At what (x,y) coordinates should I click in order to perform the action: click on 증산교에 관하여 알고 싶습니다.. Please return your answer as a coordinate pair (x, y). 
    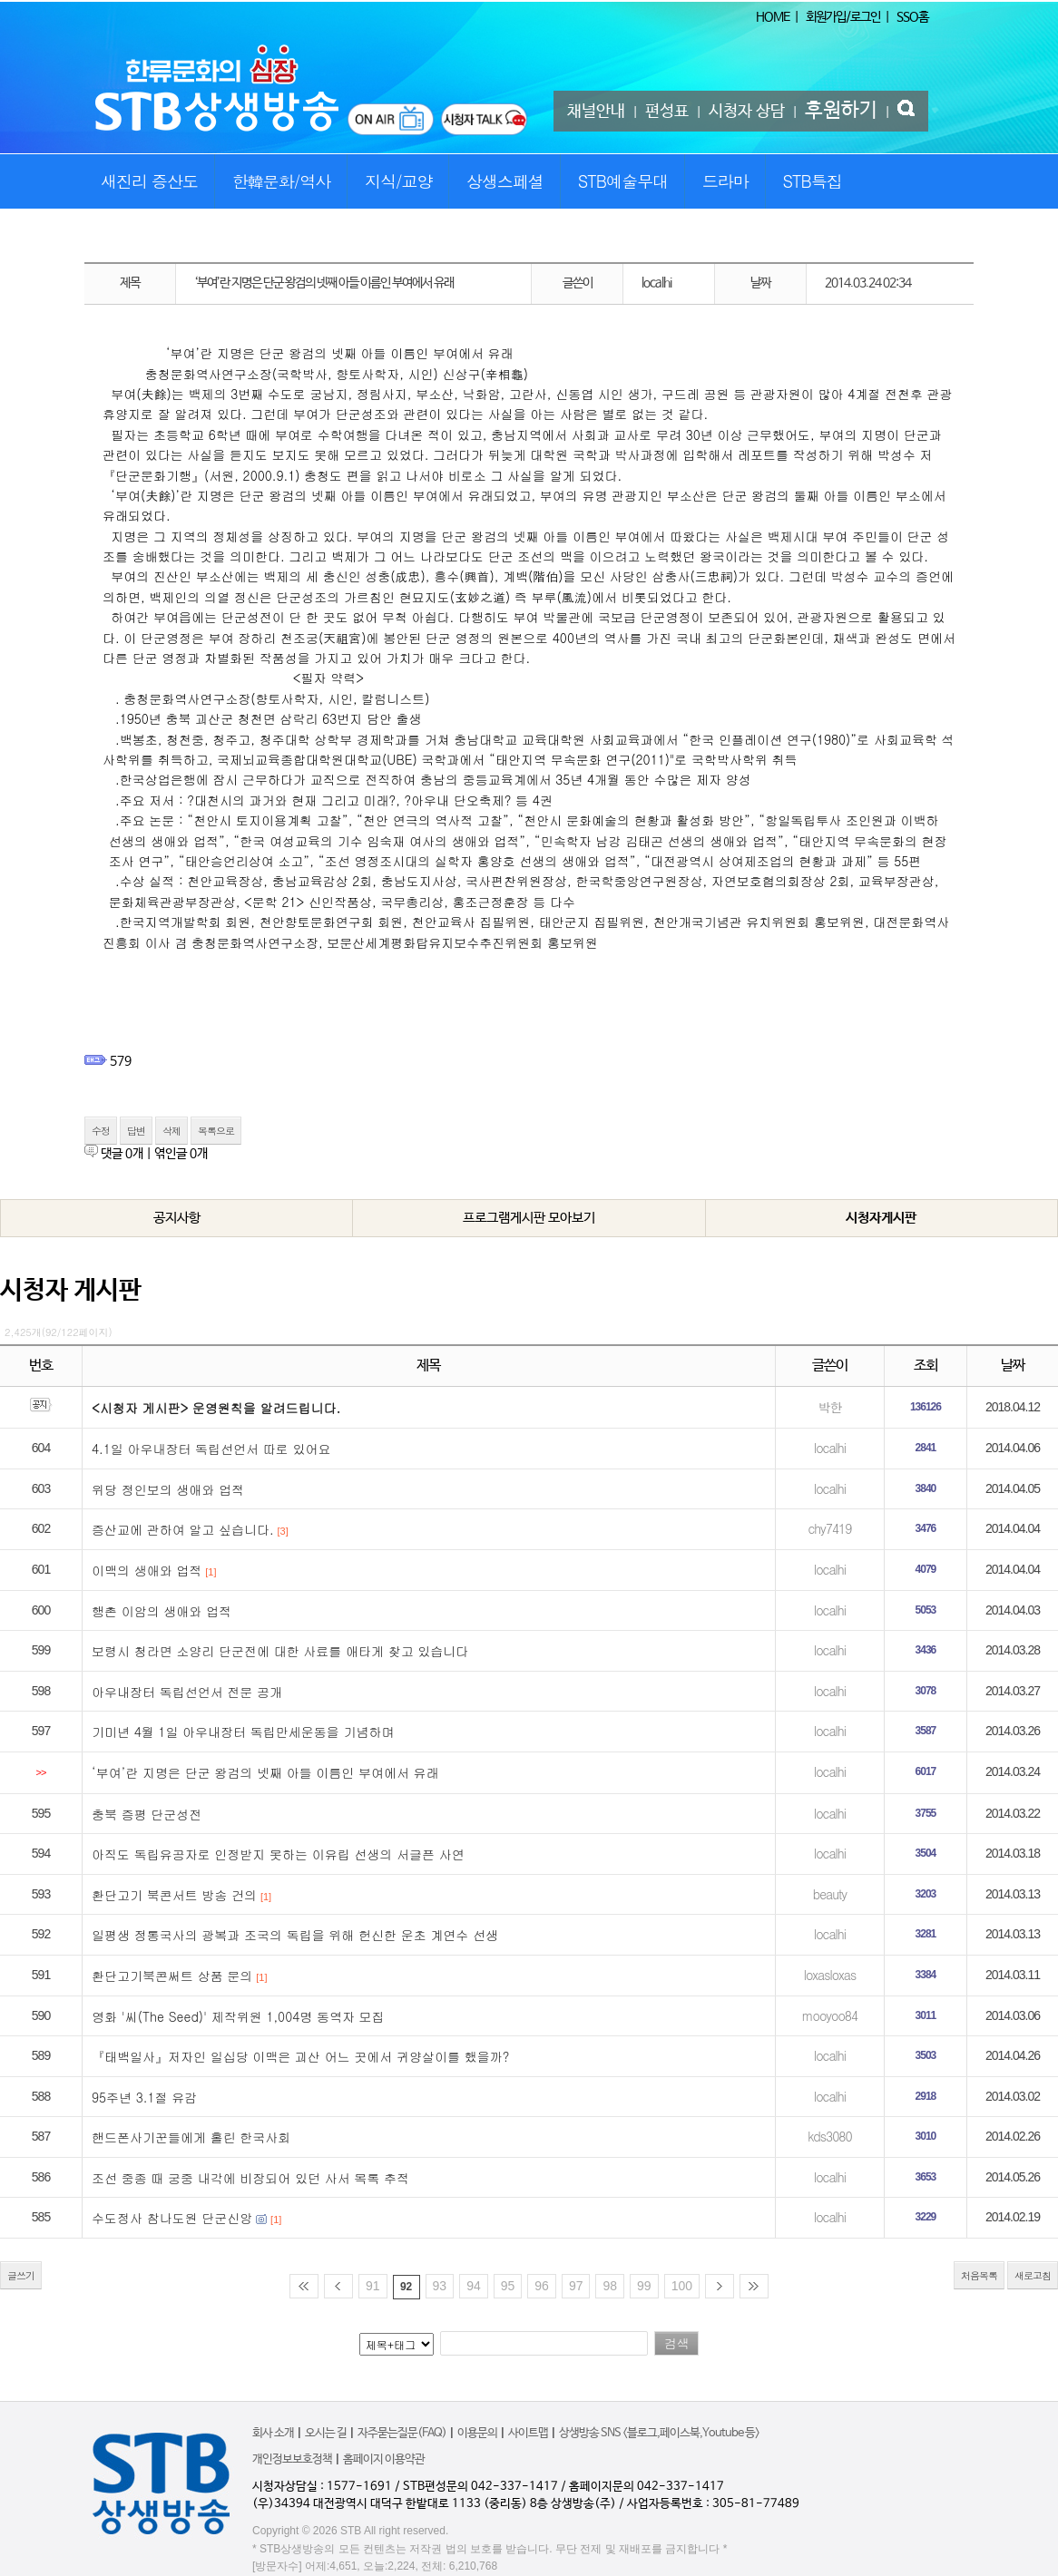
    Looking at the image, I should click on (183, 1529).